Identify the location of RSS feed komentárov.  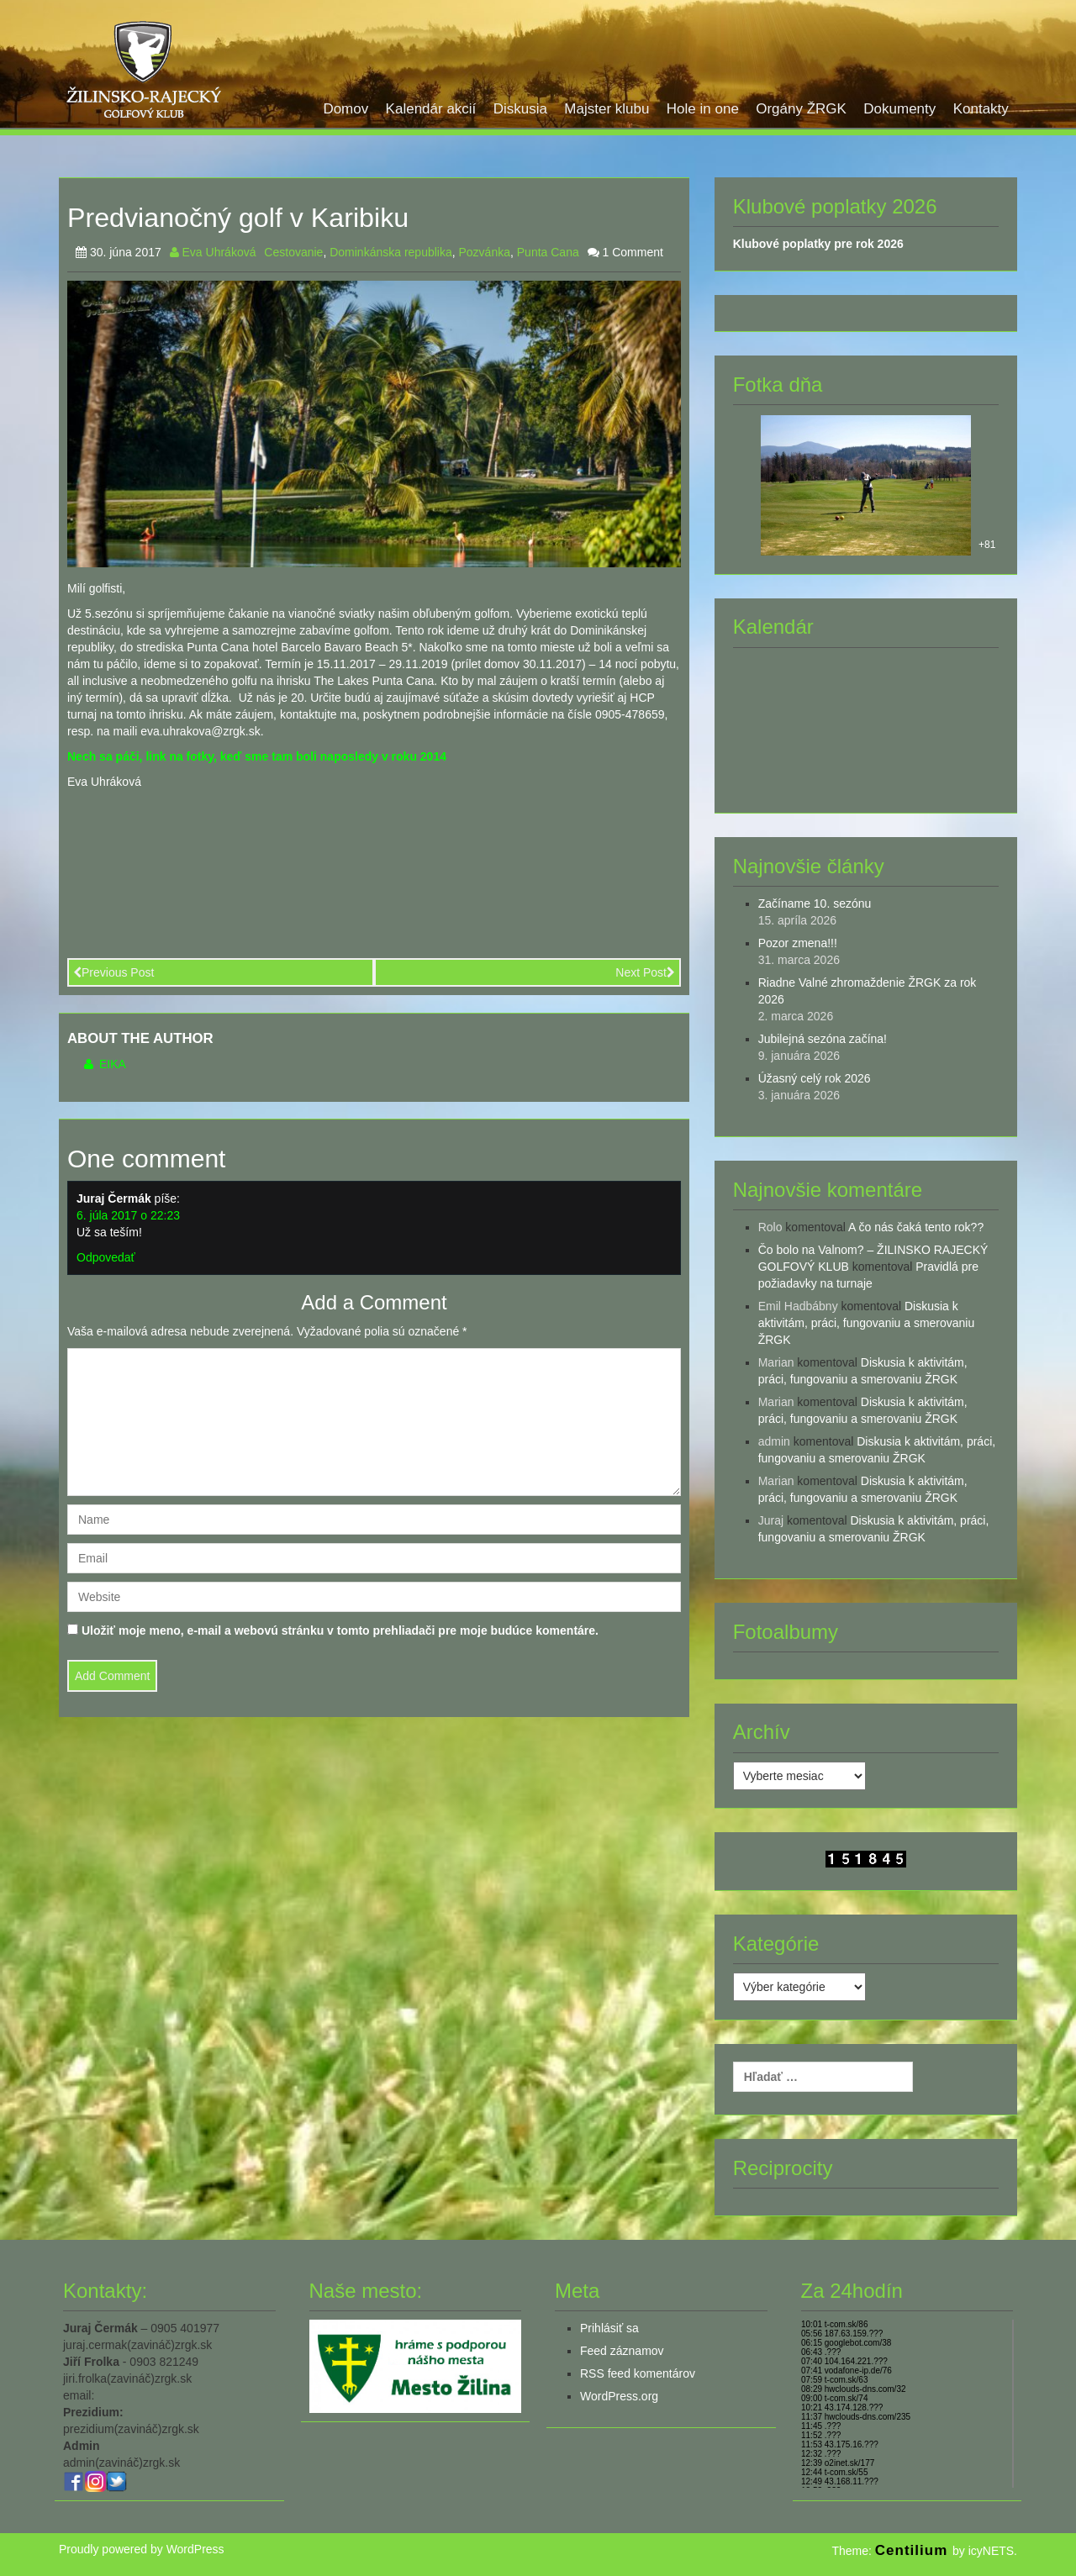
(637, 2373).